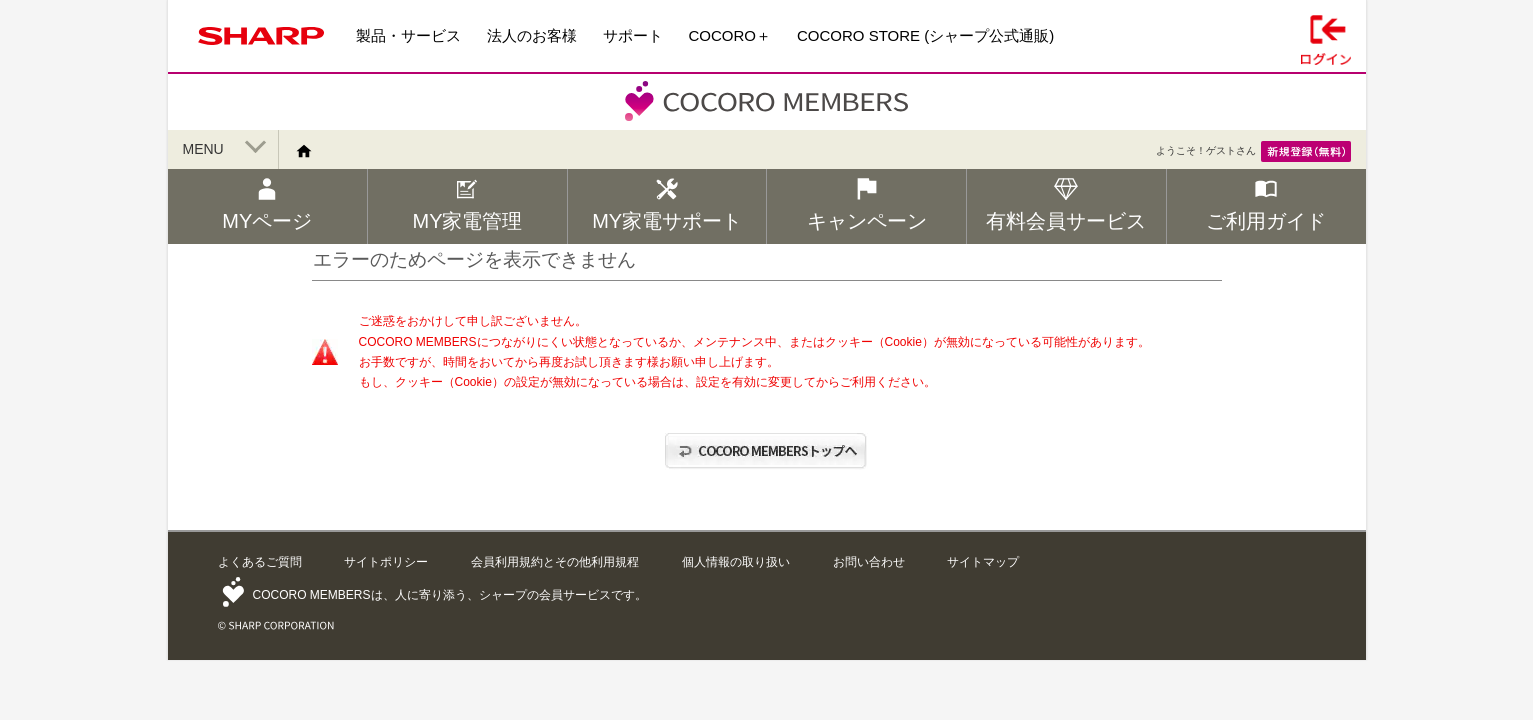 The image size is (1533, 720). Describe the element at coordinates (925, 35) in the screenshot. I see `COCORO STORE (シャープ公式通販)` at that location.